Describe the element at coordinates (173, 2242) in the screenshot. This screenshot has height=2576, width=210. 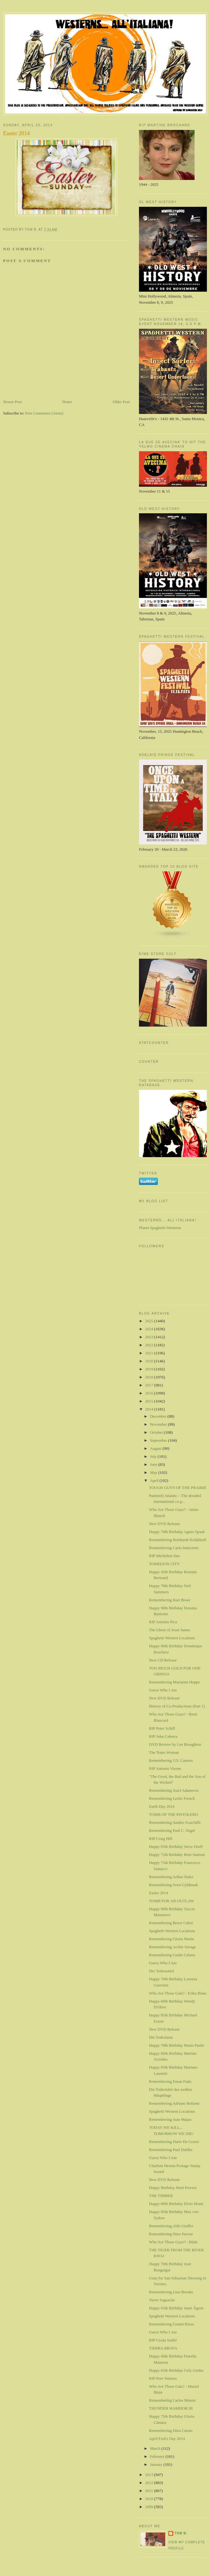
I see `Who Are Those Guys? - Blaki` at that location.